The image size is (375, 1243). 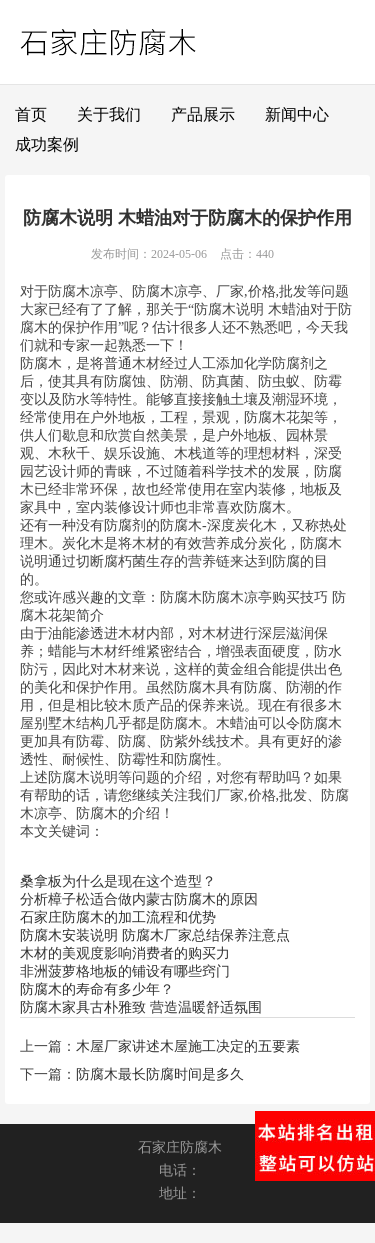 I want to click on 防腐木最长防腐时间是多久, so click(x=160, y=1074).